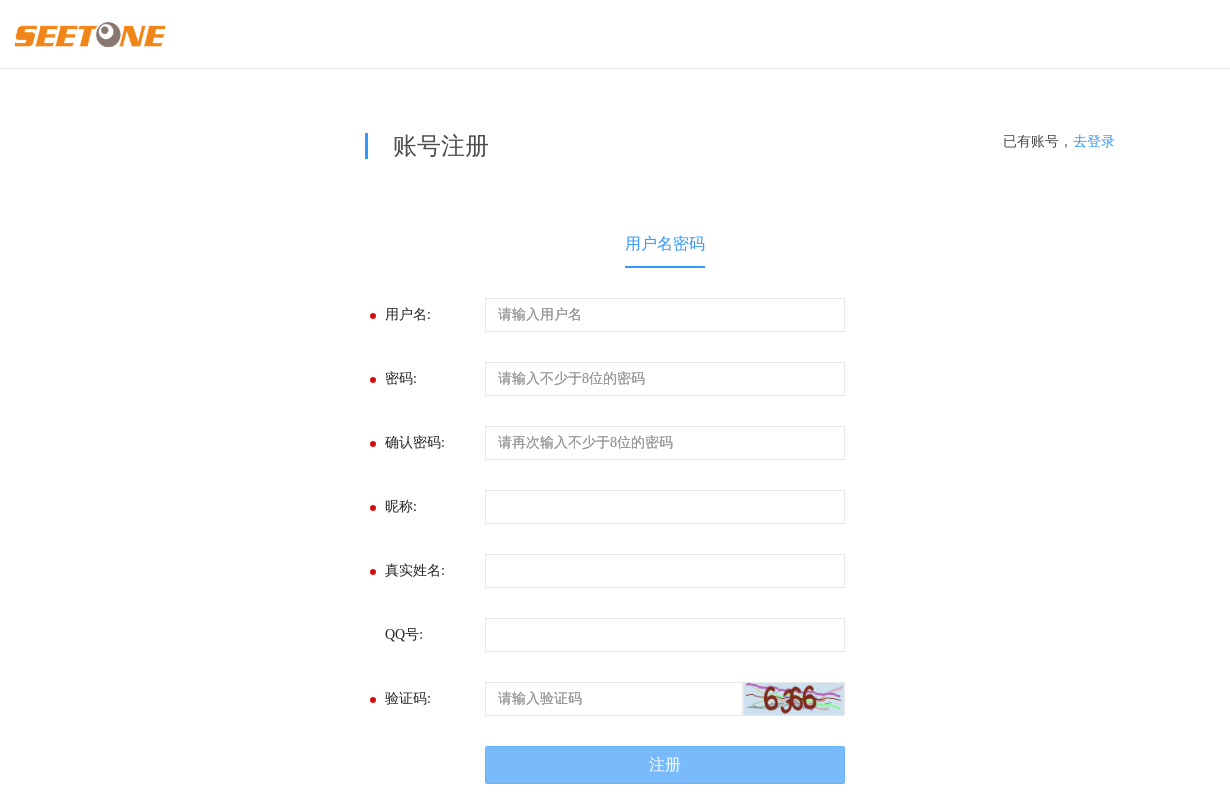 This screenshot has height=799, width=1230. I want to click on QQ号:, so click(404, 634).